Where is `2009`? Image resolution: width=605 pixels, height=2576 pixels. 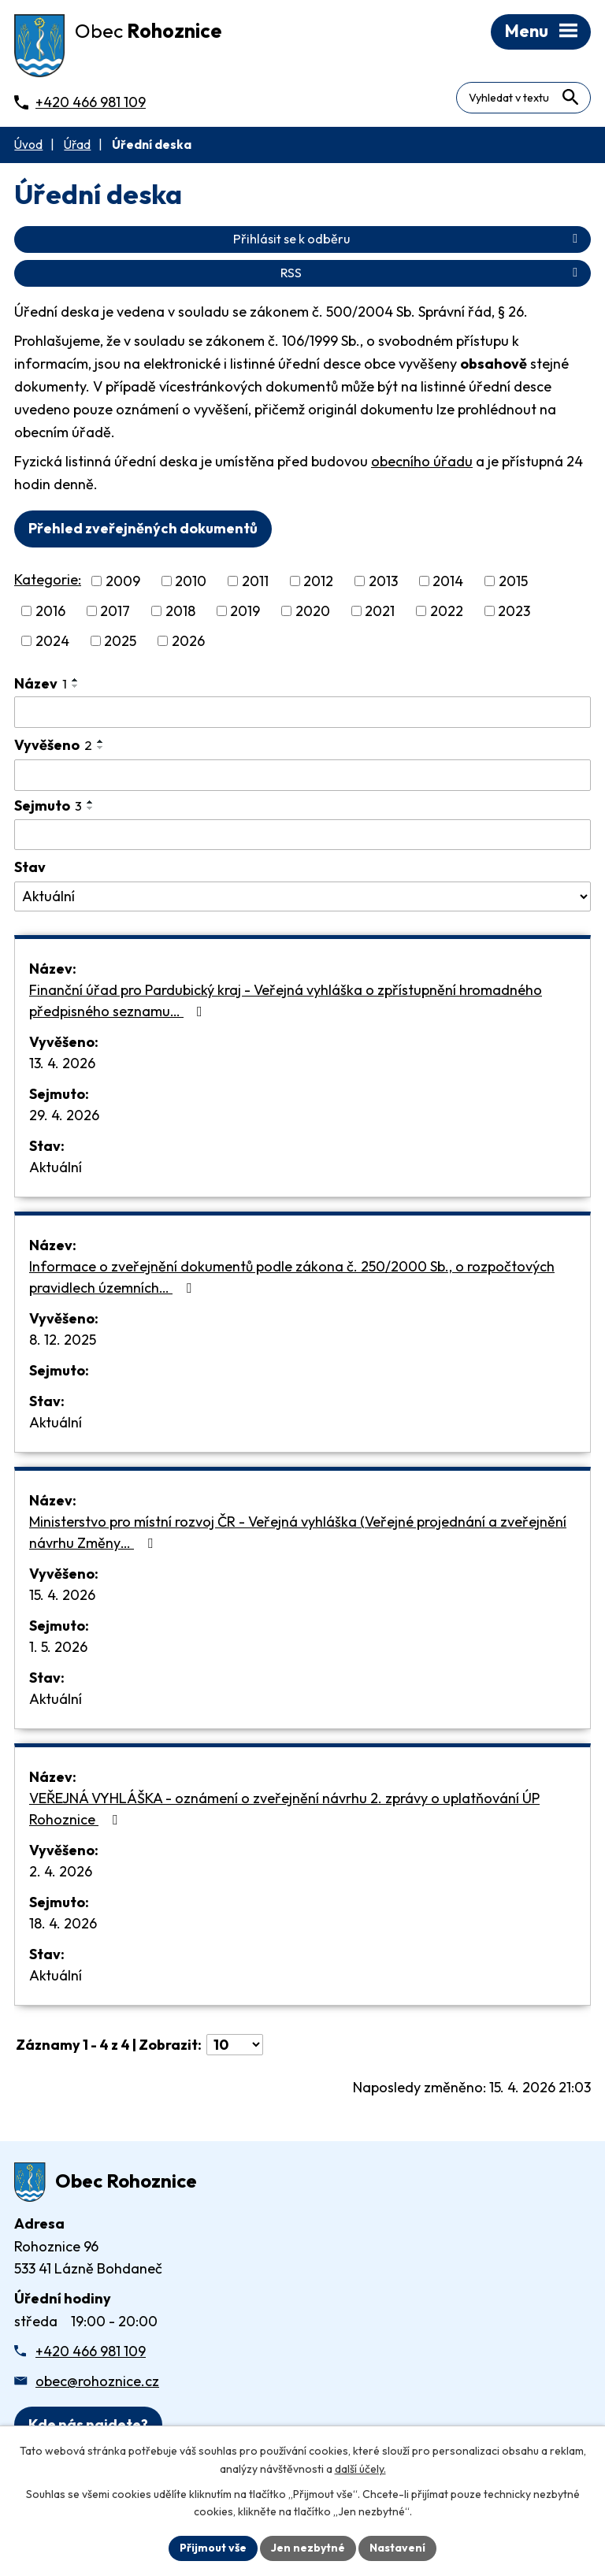
2009 is located at coordinates (123, 581).